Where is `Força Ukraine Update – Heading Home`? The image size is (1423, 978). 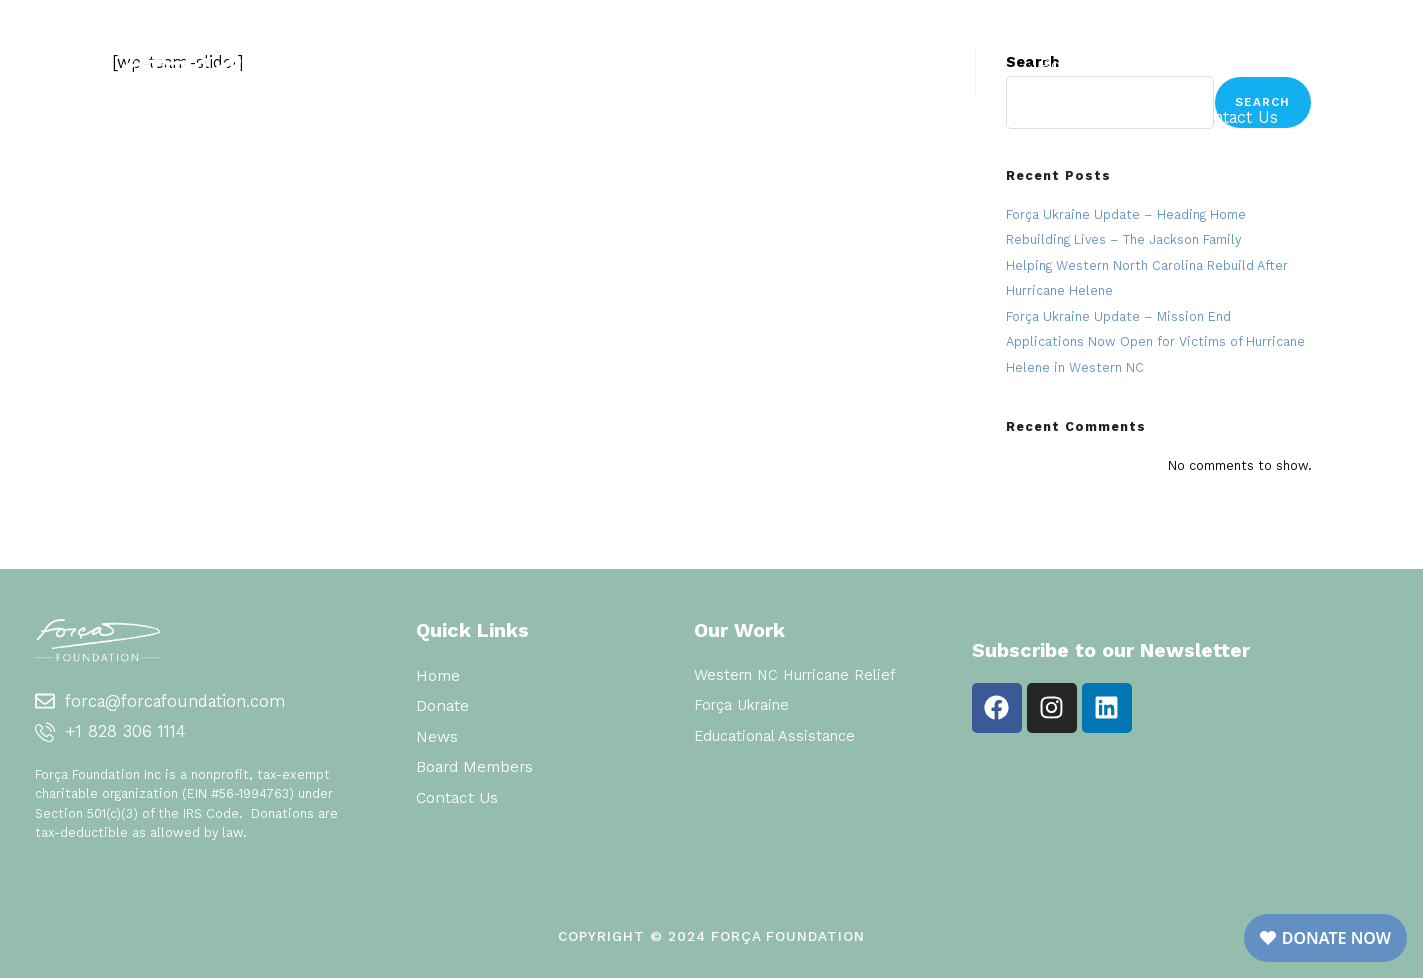
Força Ukraine Update – Heading Home is located at coordinates (1126, 214).